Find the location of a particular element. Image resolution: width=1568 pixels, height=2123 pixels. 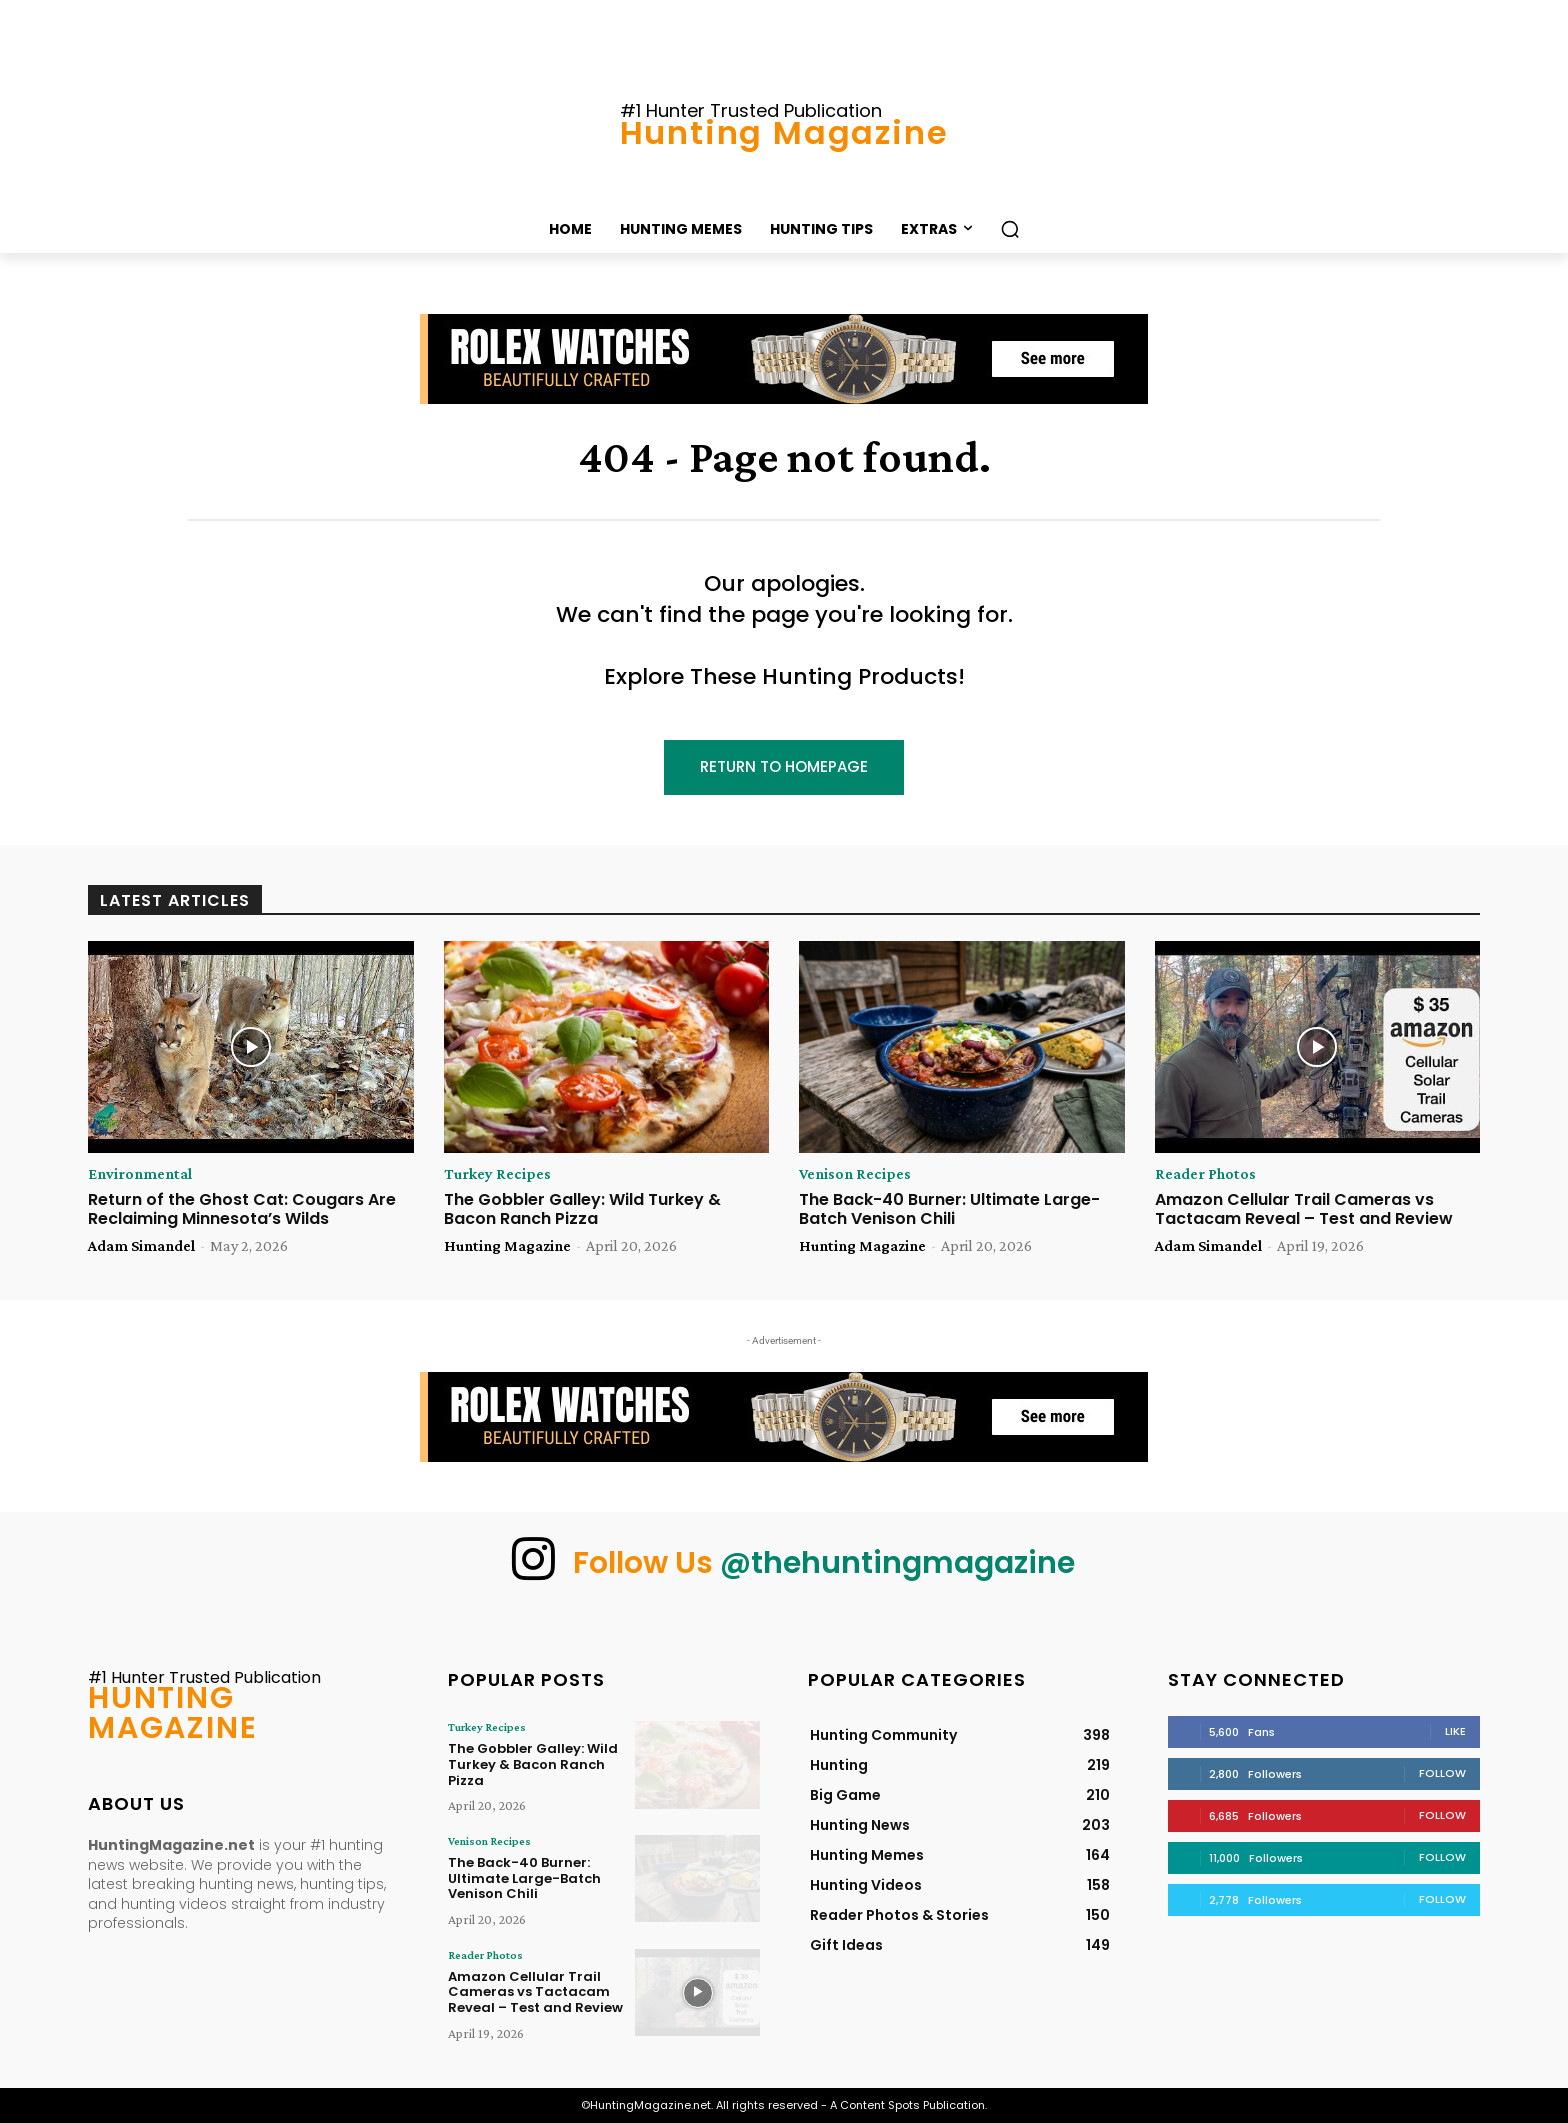

Reader Photos is located at coordinates (1205, 1174).